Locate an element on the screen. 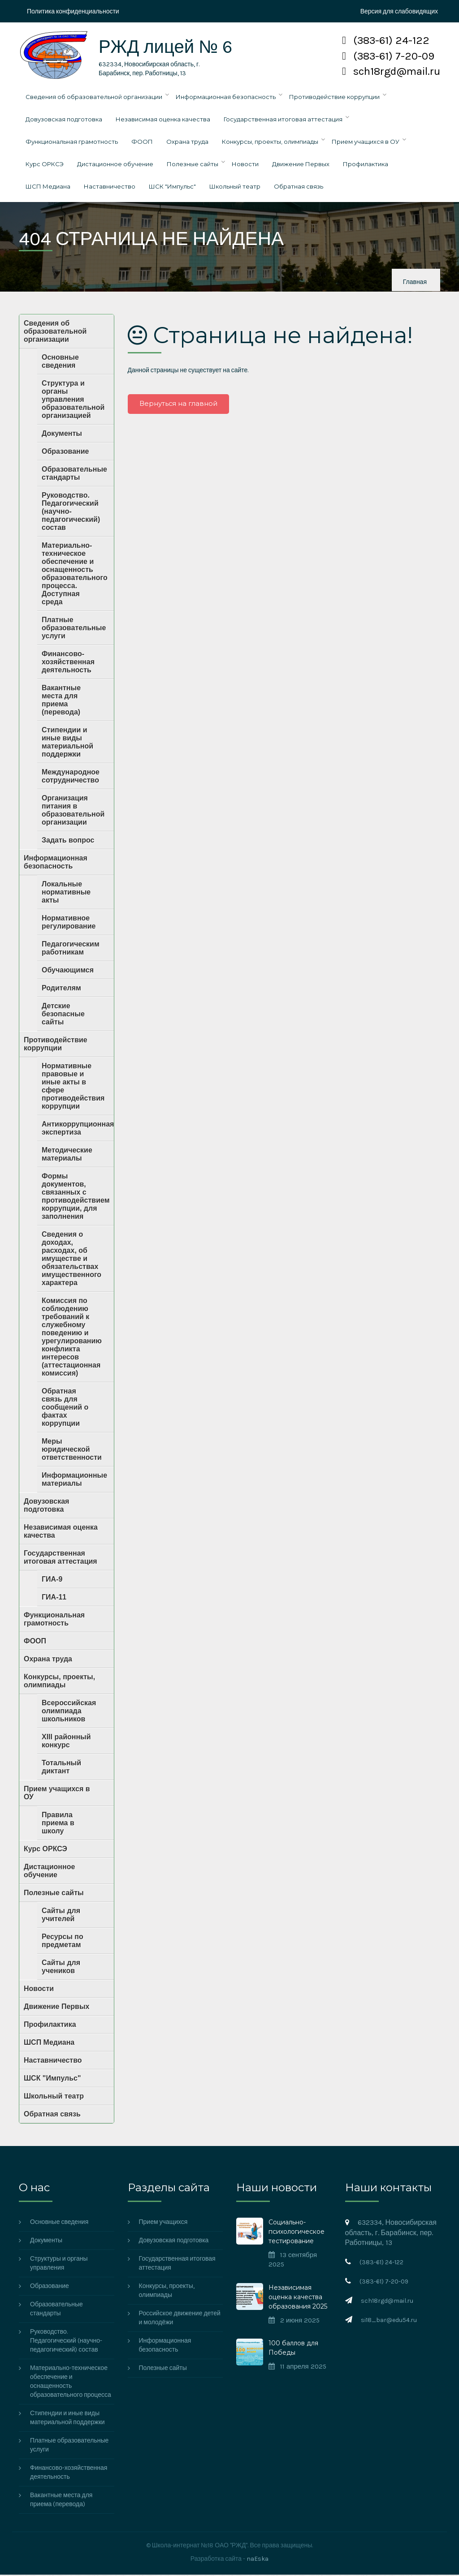 The height and width of the screenshot is (2576, 459). ШСК "Импульс" is located at coordinates (172, 187).